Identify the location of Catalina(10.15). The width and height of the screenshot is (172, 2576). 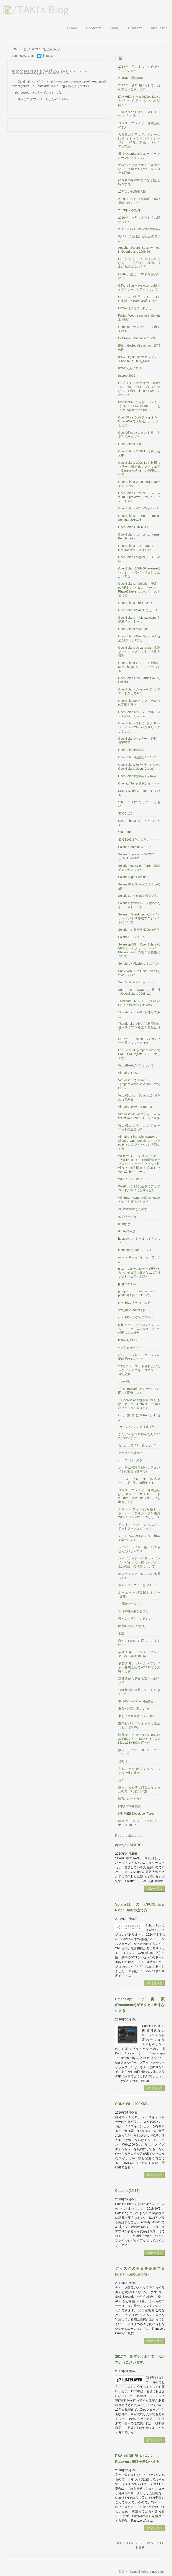
(127, 2191).